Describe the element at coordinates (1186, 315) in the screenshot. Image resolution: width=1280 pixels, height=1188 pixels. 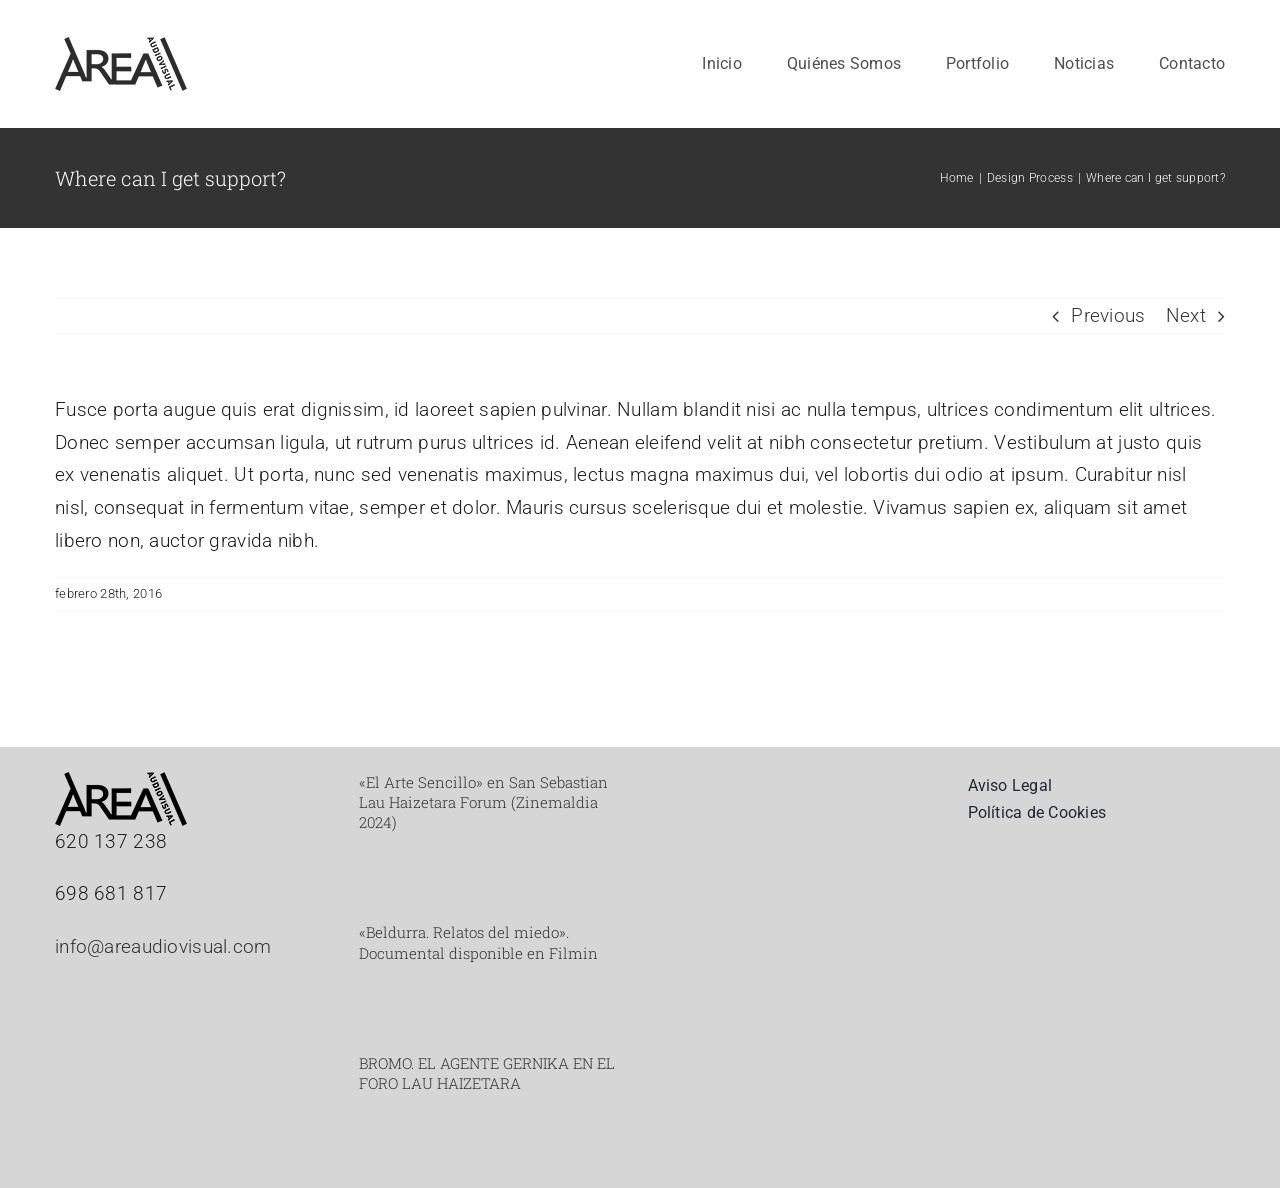
I see `Next` at that location.